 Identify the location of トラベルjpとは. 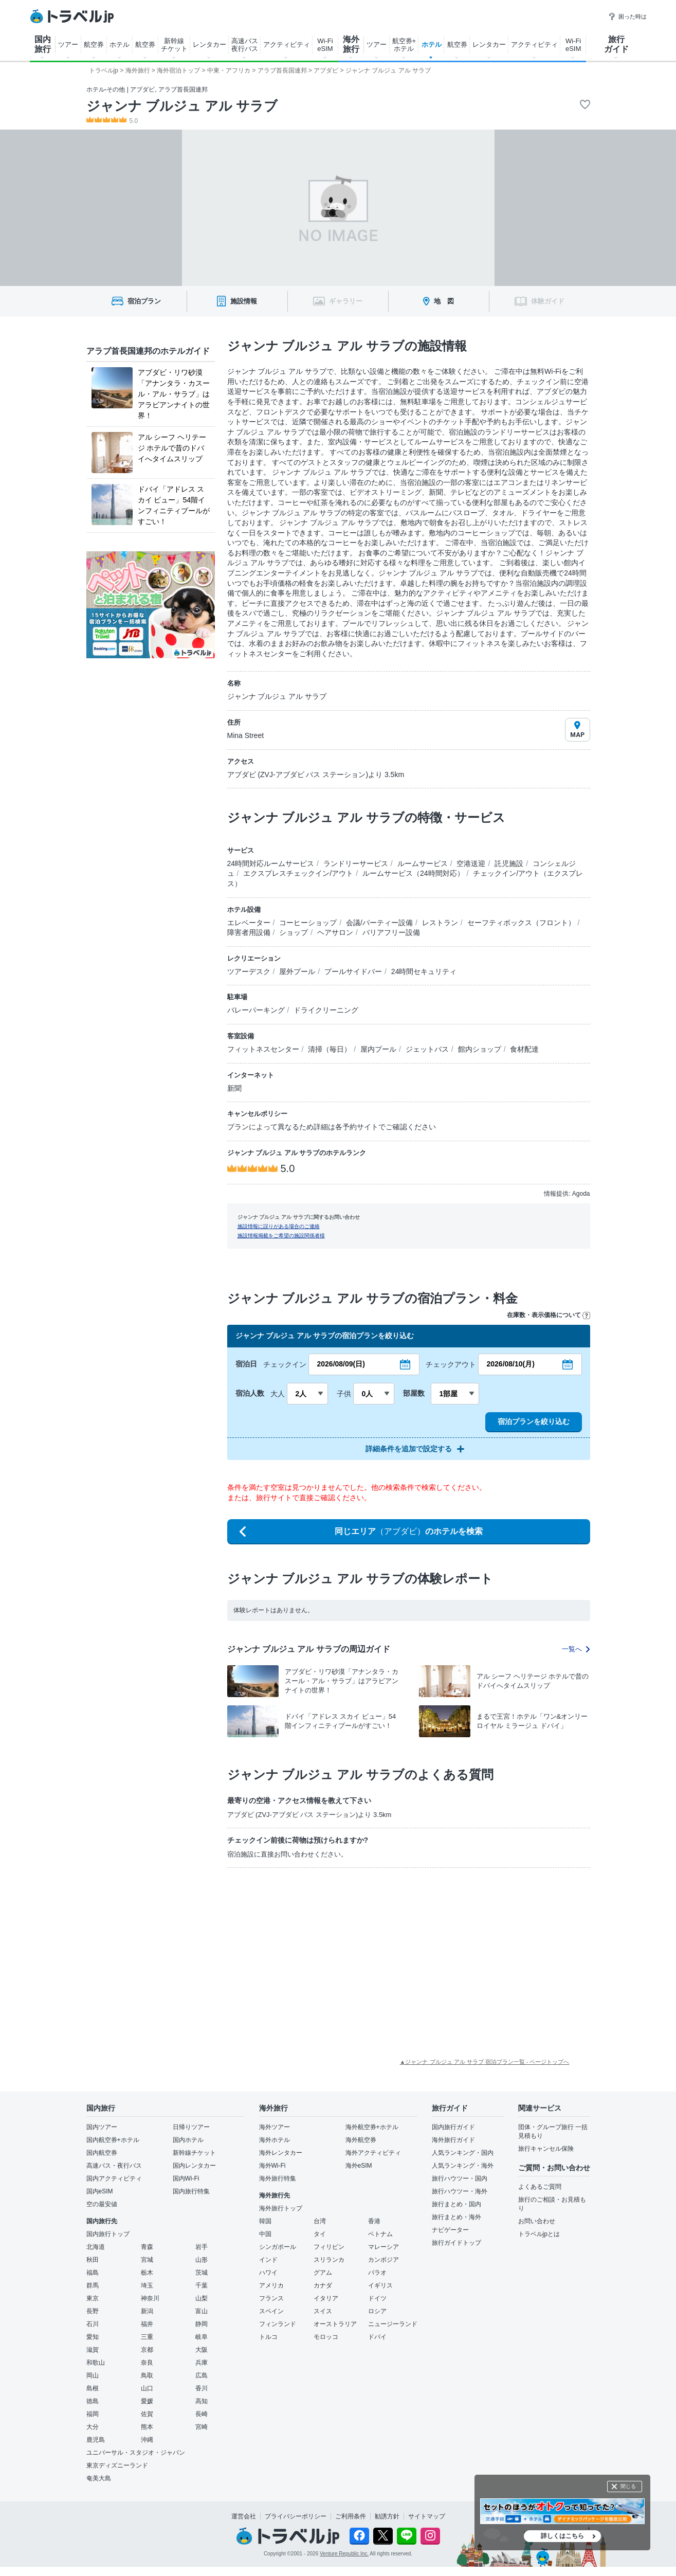
(539, 2234).